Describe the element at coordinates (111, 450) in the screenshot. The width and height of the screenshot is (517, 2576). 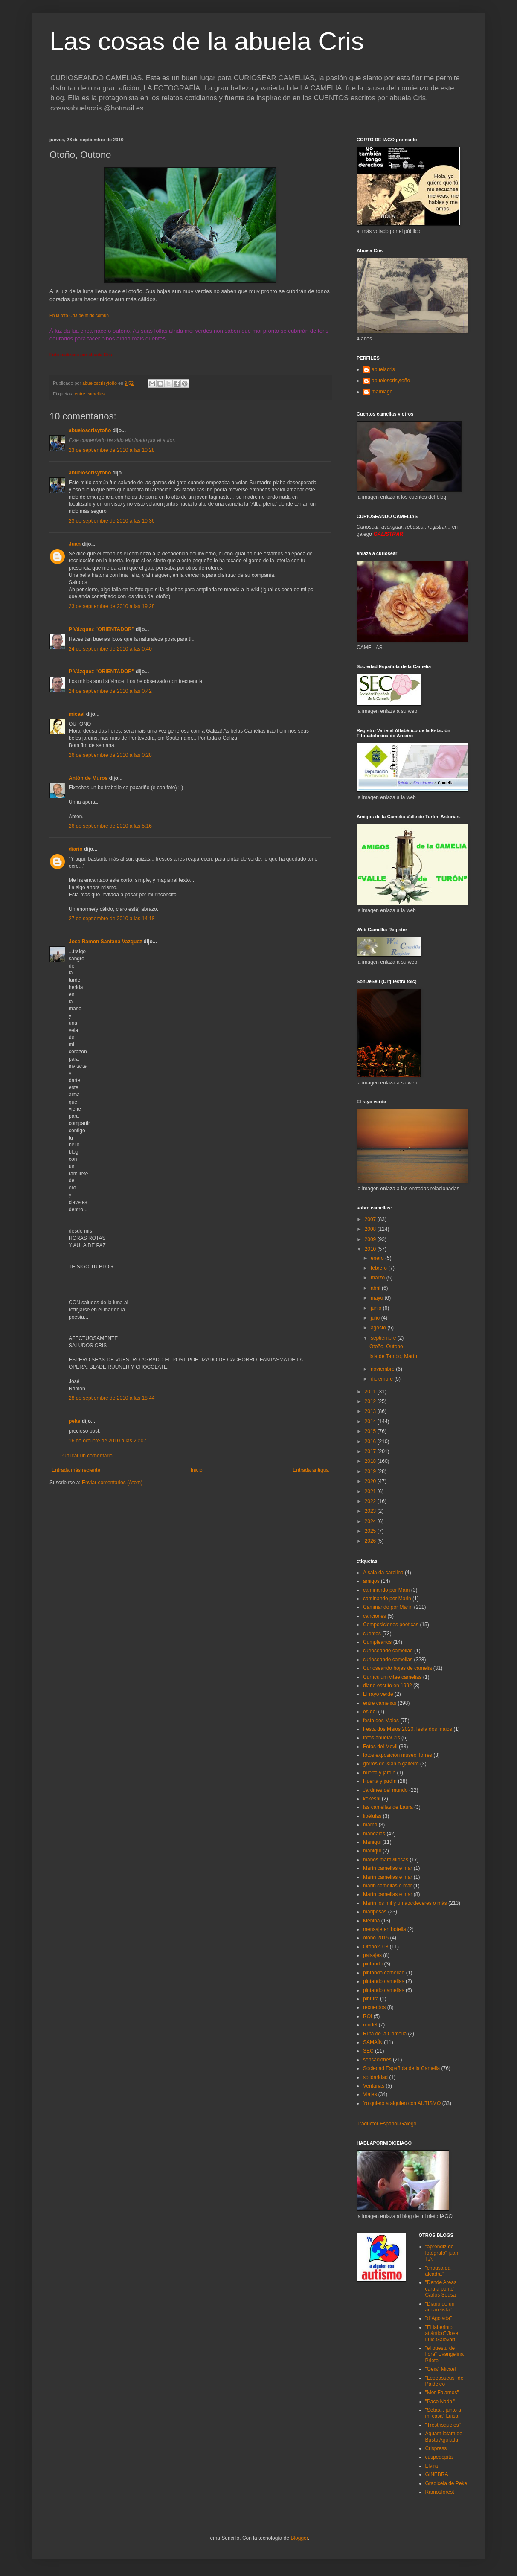
I see `23 de septiembre de 2010 a las 10:28` at that location.